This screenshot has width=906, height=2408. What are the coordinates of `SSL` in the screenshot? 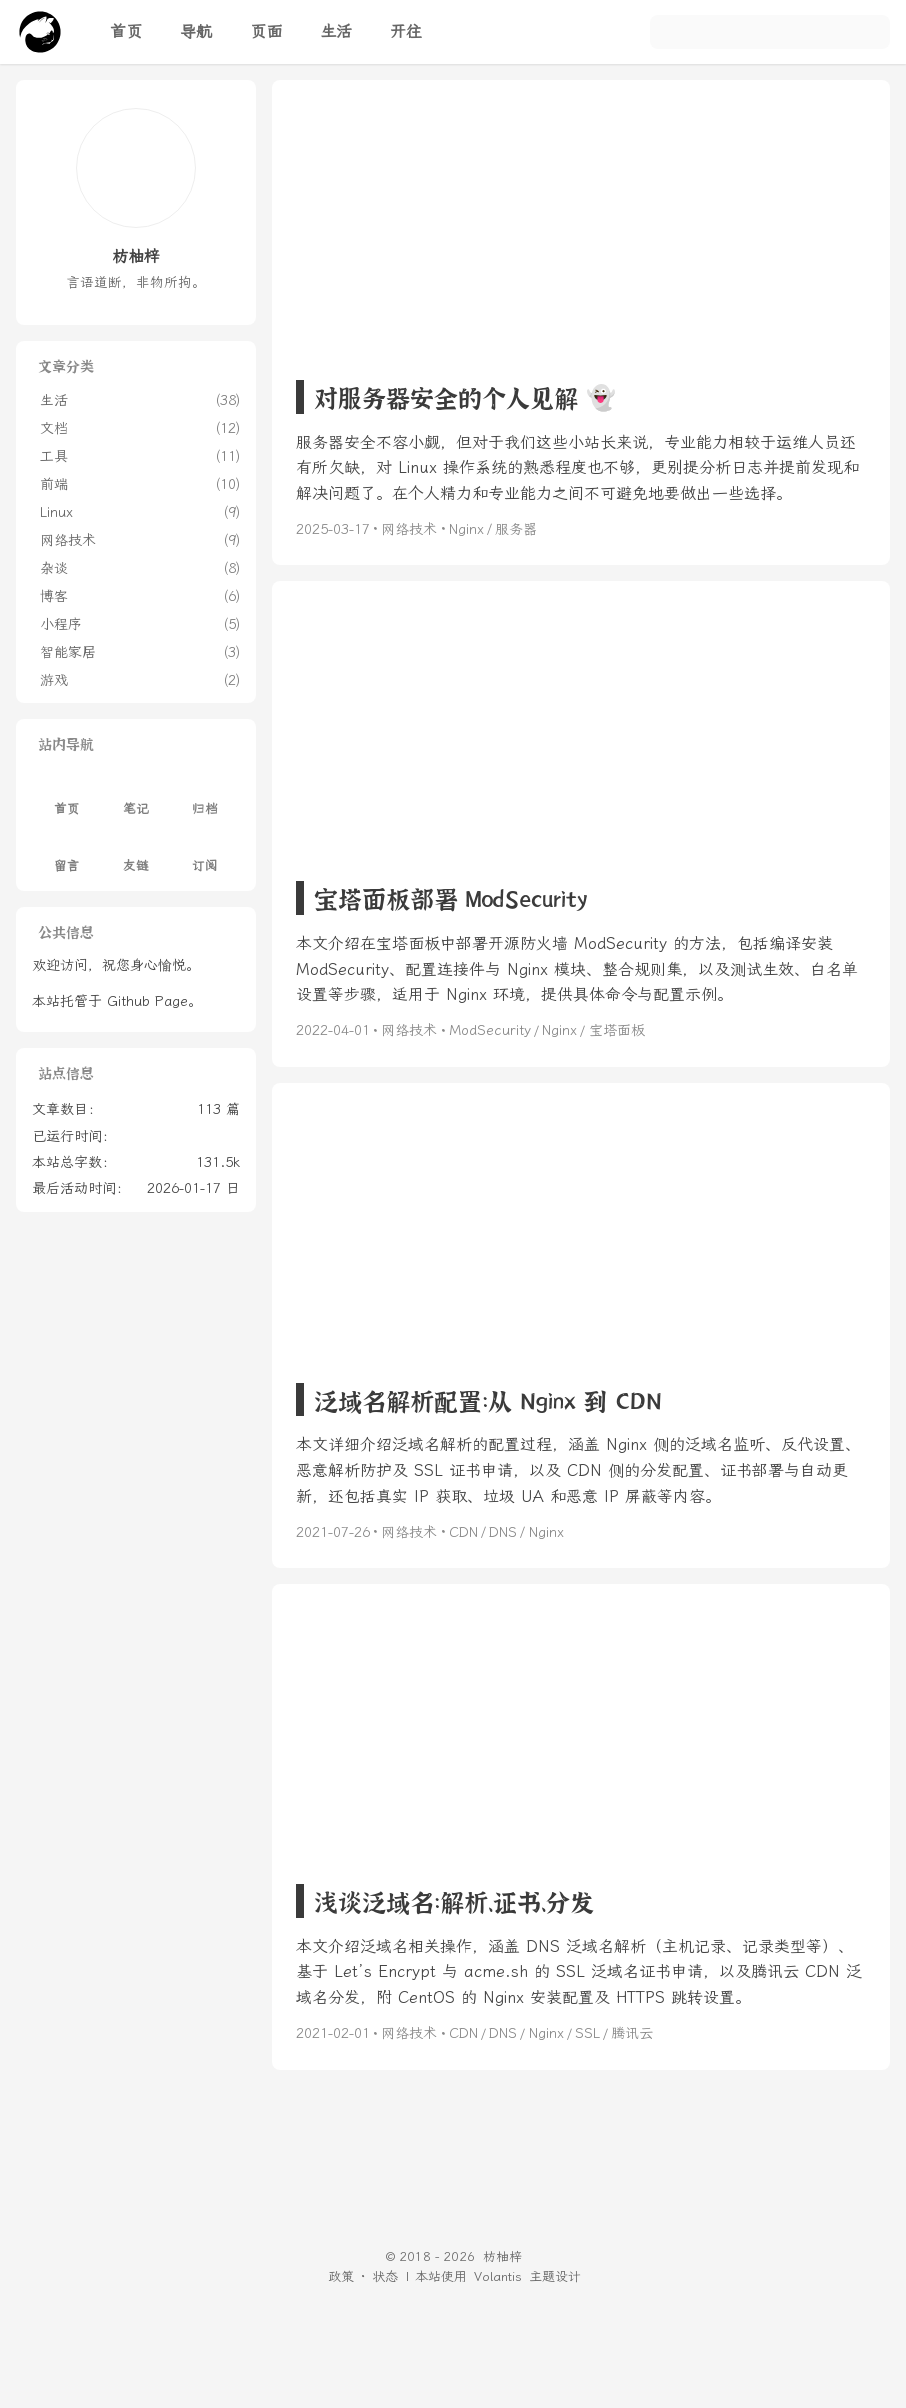 It's located at (587, 2033).